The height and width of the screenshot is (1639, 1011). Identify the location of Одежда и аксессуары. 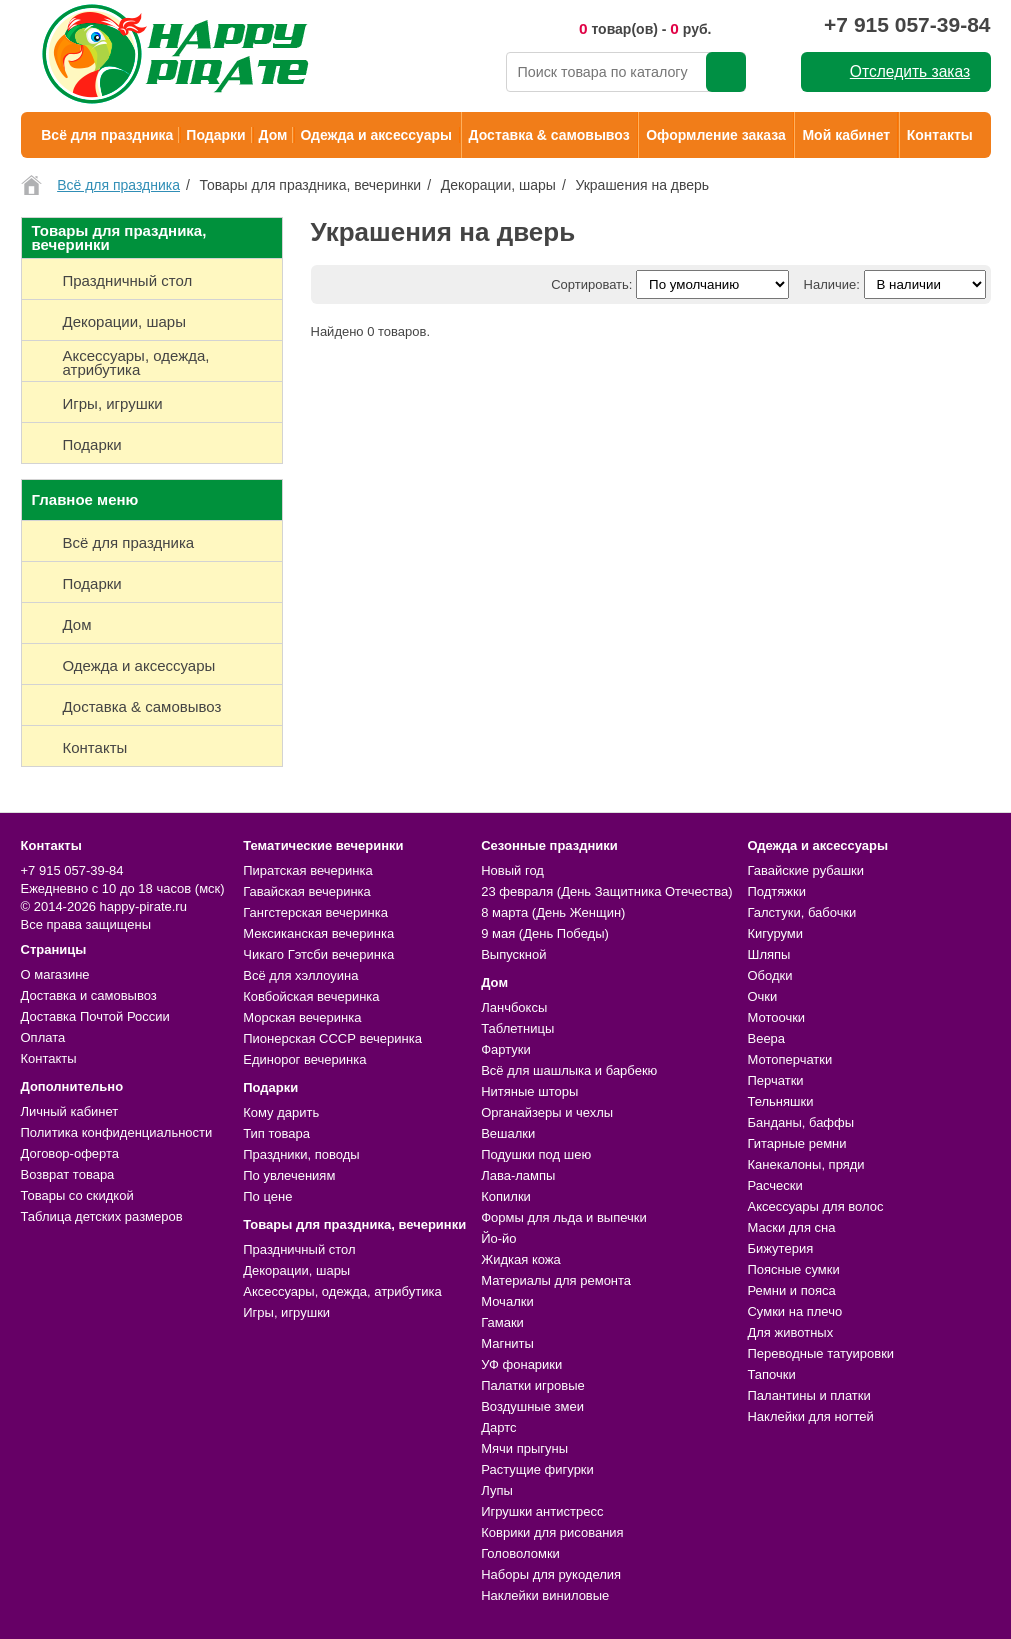
(375, 135).